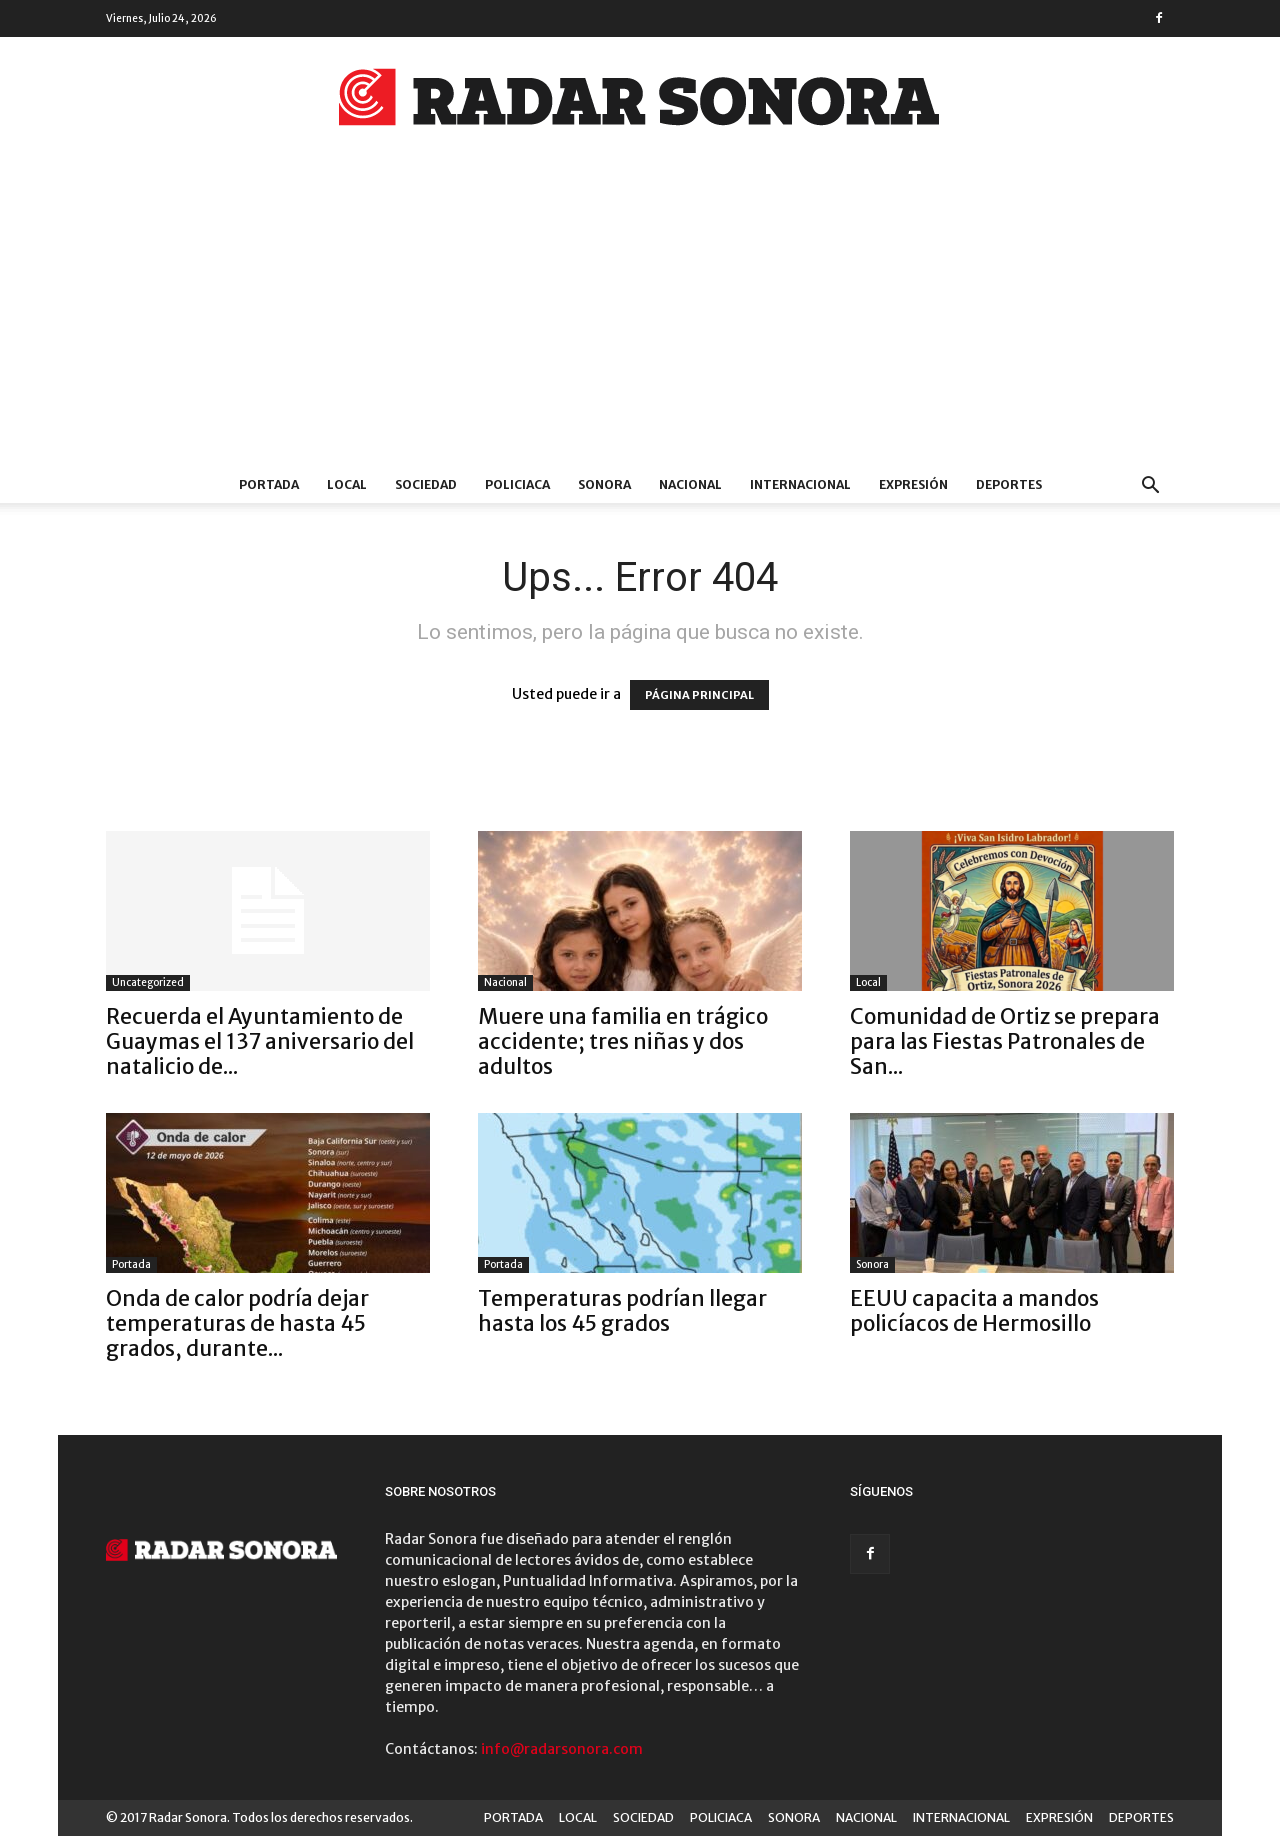 Image resolution: width=1280 pixels, height=1836 pixels. What do you see at coordinates (1009, 484) in the screenshot?
I see `DEPORTES` at bounding box center [1009, 484].